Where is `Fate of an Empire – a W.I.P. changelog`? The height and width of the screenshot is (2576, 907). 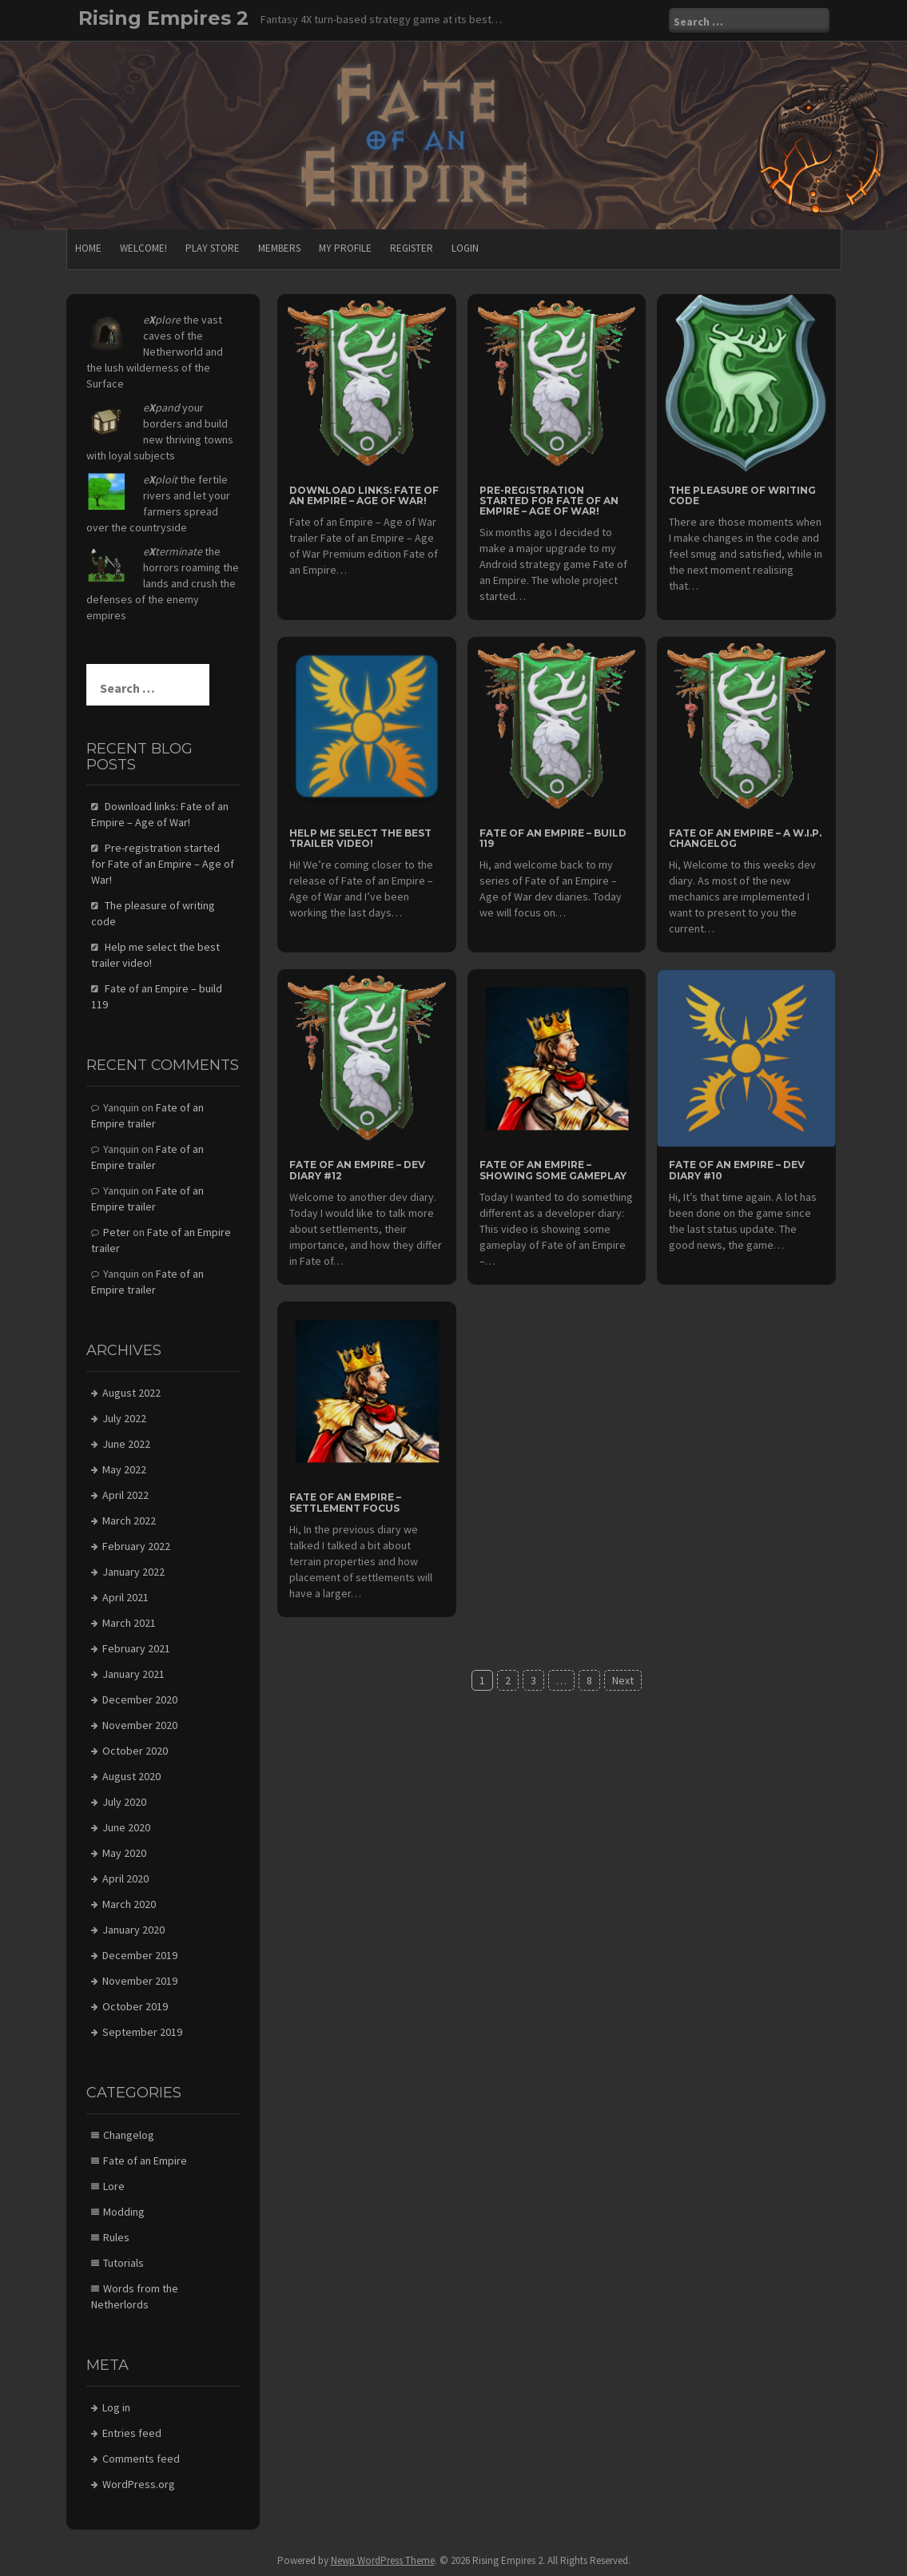
Fate of an Empire – a W.I.P. changelog is located at coordinates (745, 838).